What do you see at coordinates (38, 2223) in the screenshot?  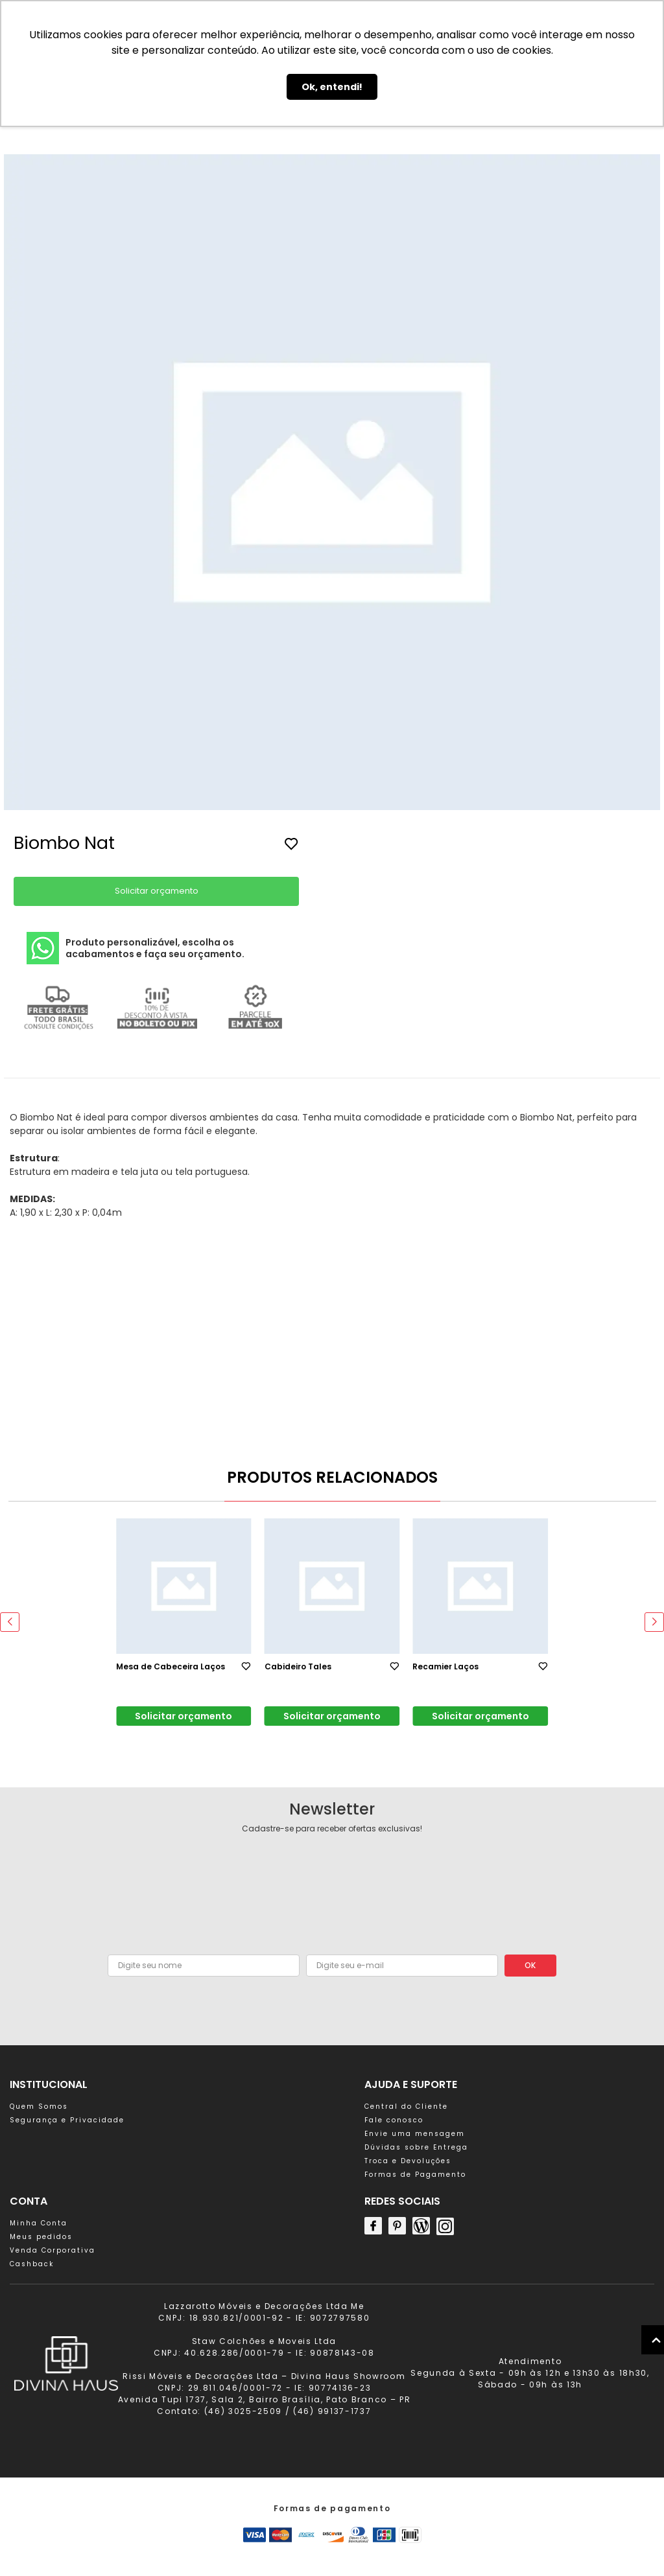 I see `Minha Conta` at bounding box center [38, 2223].